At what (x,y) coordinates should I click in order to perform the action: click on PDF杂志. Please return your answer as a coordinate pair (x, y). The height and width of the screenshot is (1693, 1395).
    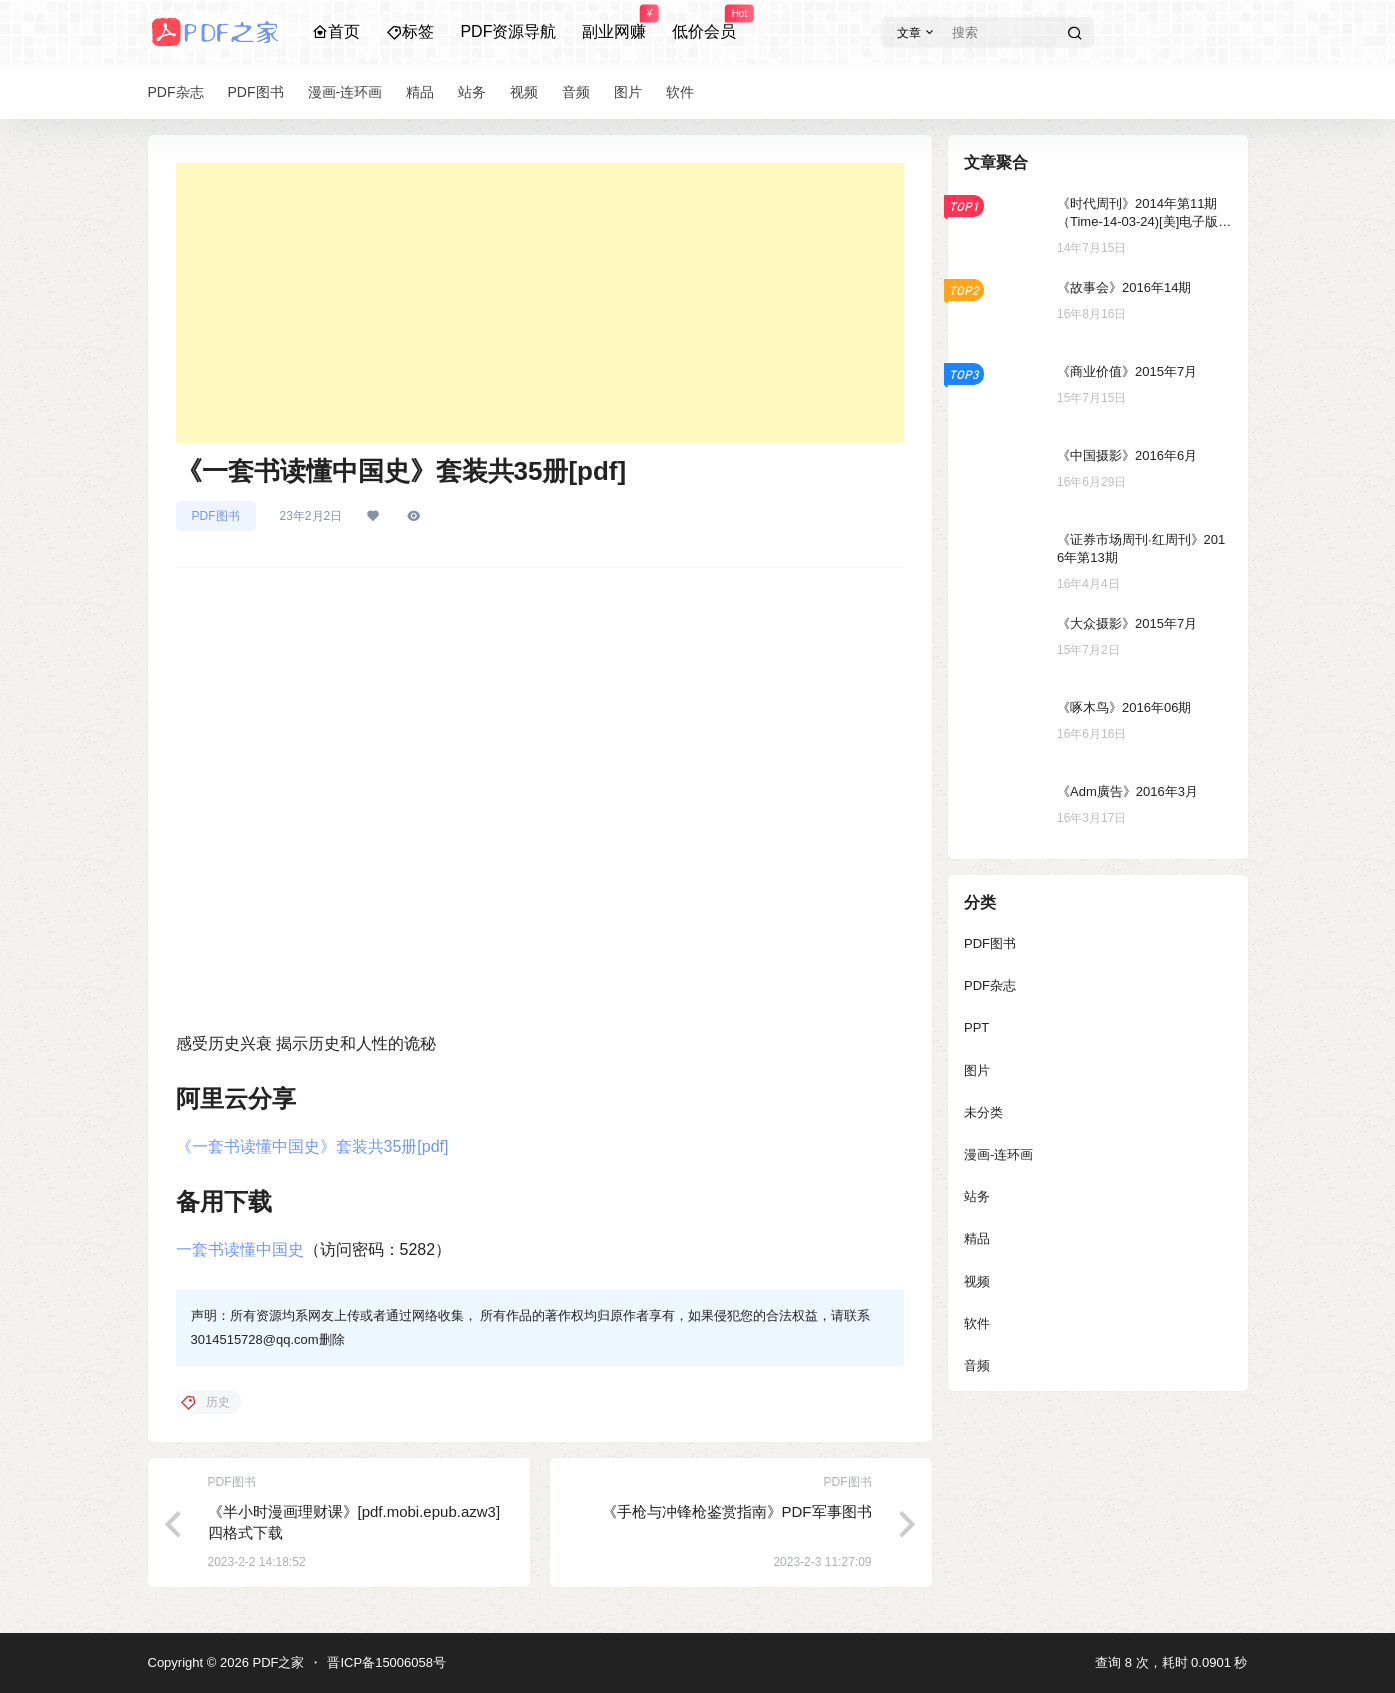
    Looking at the image, I should click on (990, 985).